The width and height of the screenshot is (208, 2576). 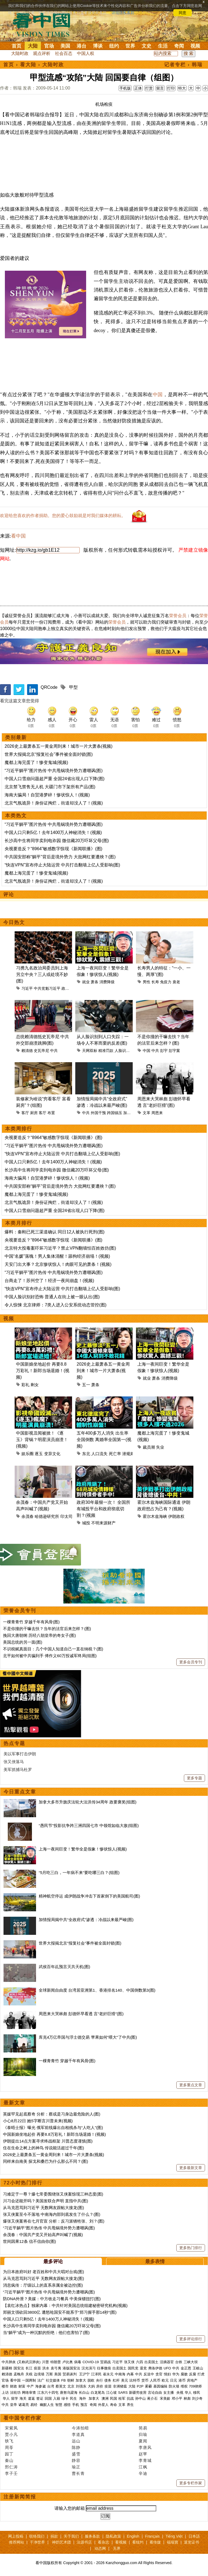 I want to click on 周恩来大哭林彪 彭德怀早看透 言“老奸巨猾”(图), so click(x=81, y=2013).